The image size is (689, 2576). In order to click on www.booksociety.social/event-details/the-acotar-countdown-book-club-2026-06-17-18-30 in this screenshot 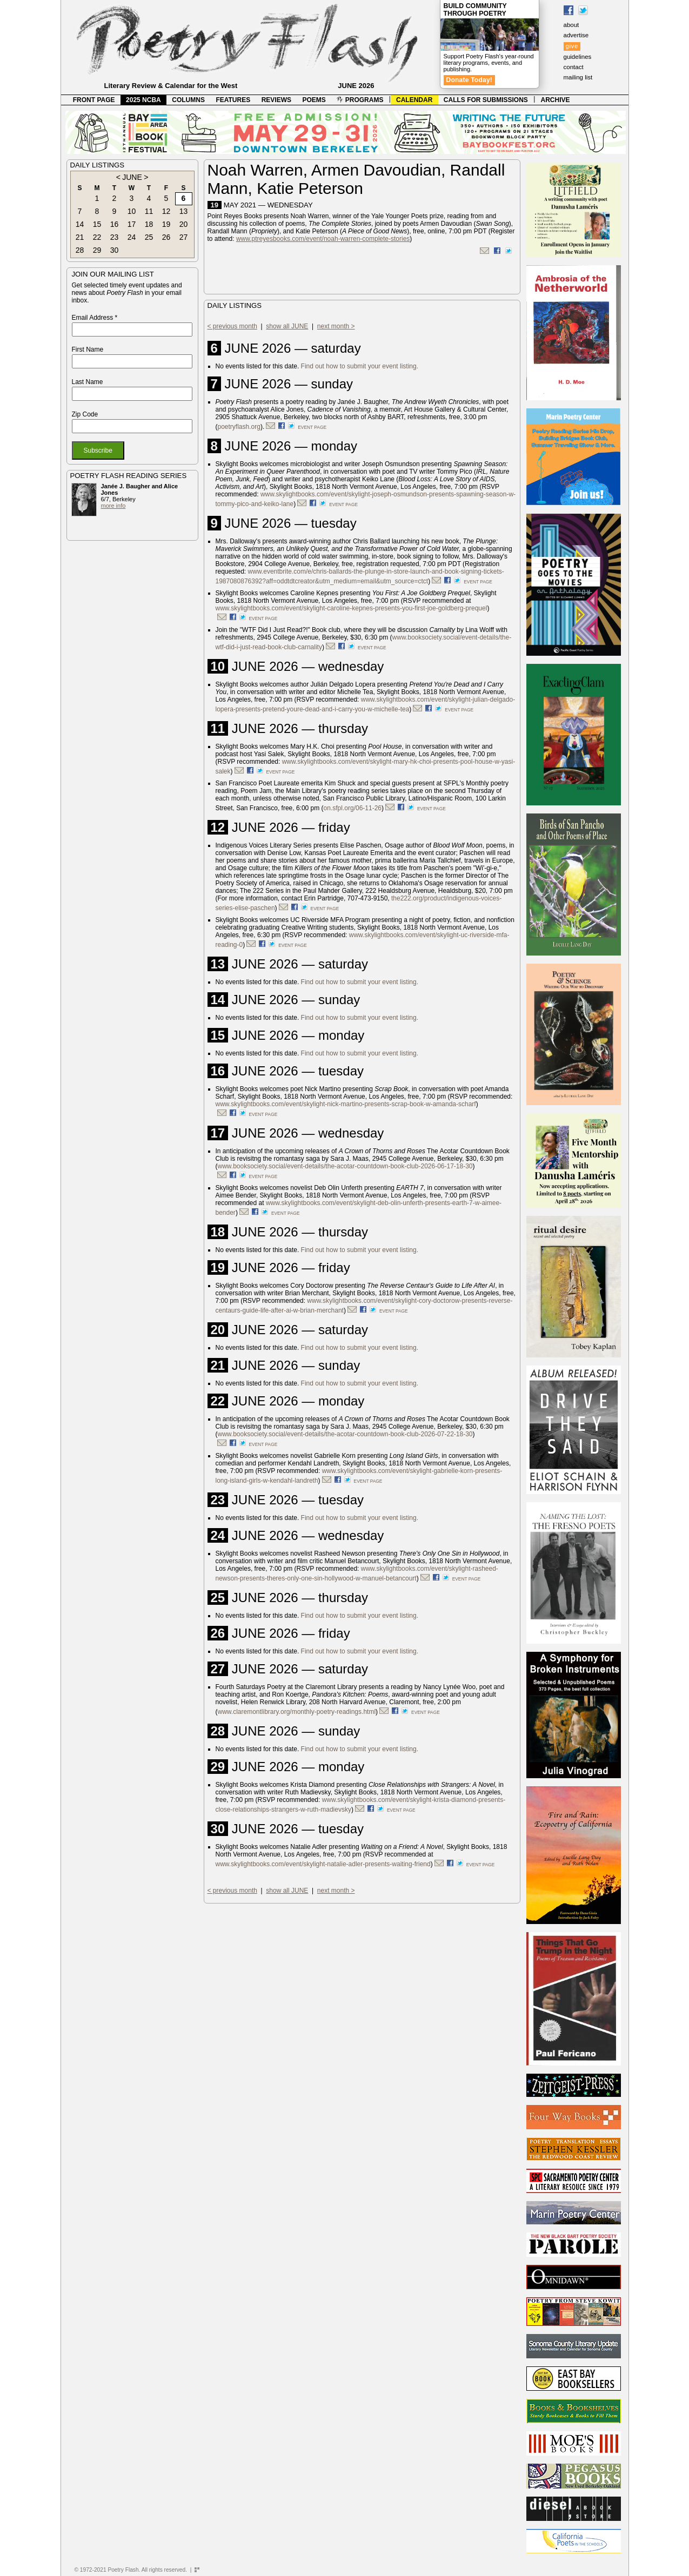, I will do `click(345, 1166)`.